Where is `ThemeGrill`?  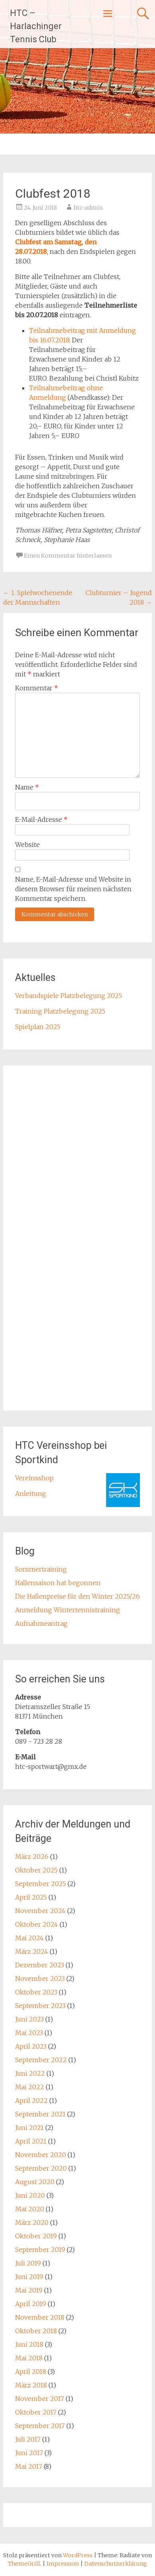 ThemeGrill is located at coordinates (24, 2563).